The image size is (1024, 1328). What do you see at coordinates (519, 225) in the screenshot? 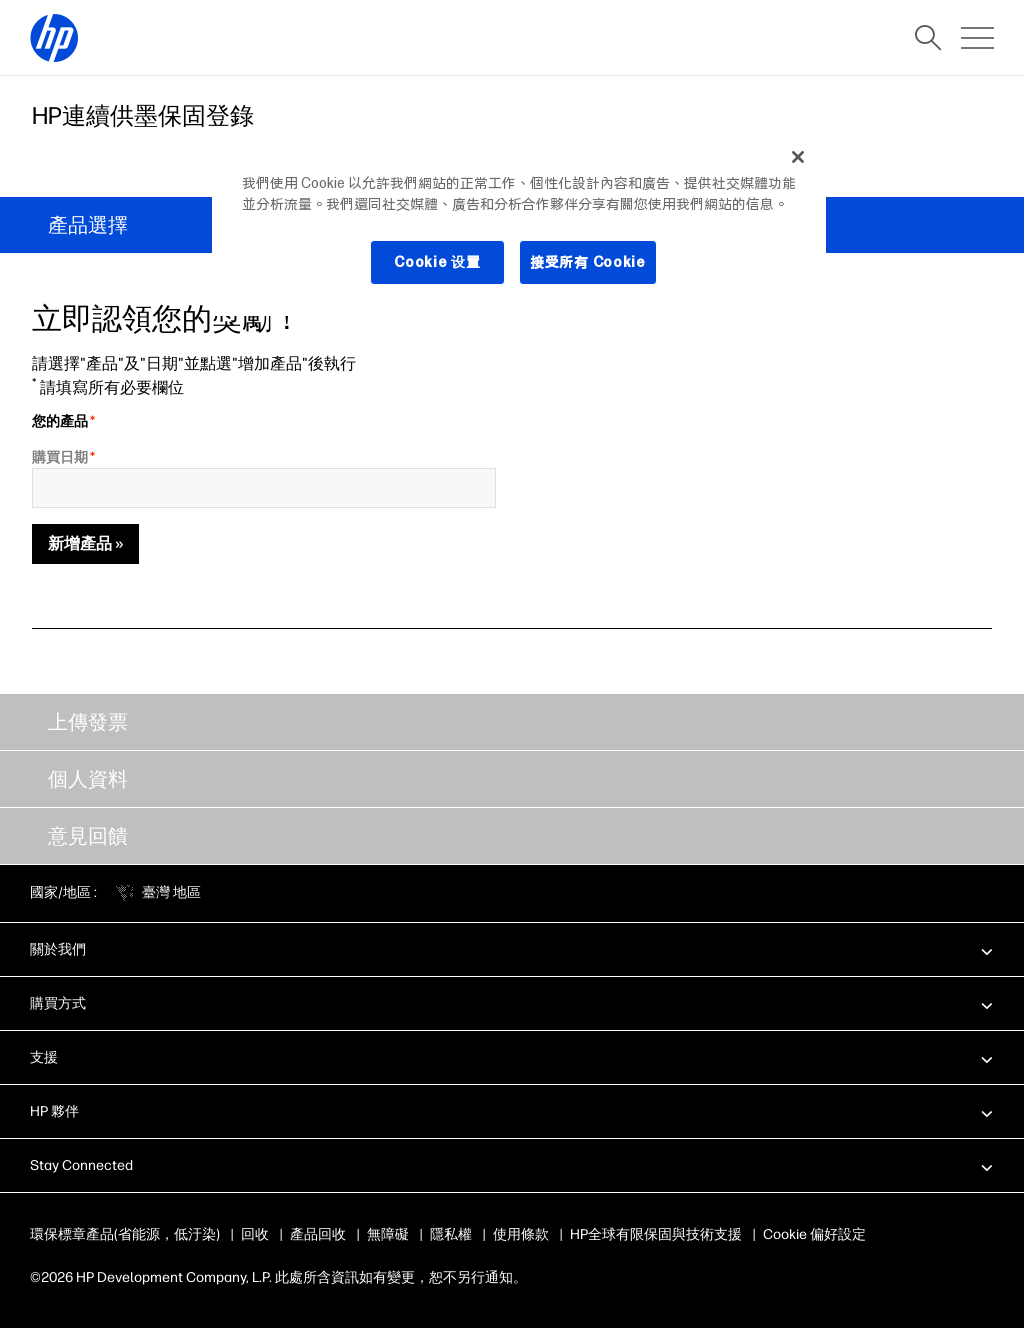
I see `[region]` at bounding box center [519, 225].